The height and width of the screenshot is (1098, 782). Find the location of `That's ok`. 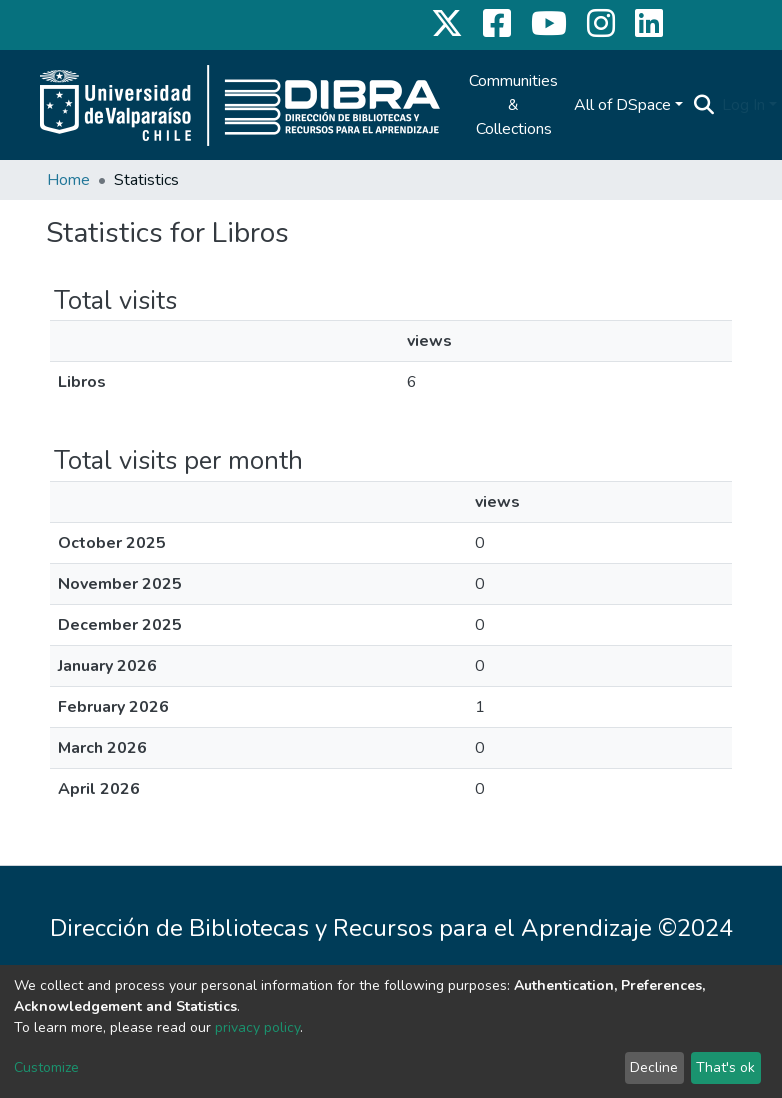

That's ok is located at coordinates (725, 1067).